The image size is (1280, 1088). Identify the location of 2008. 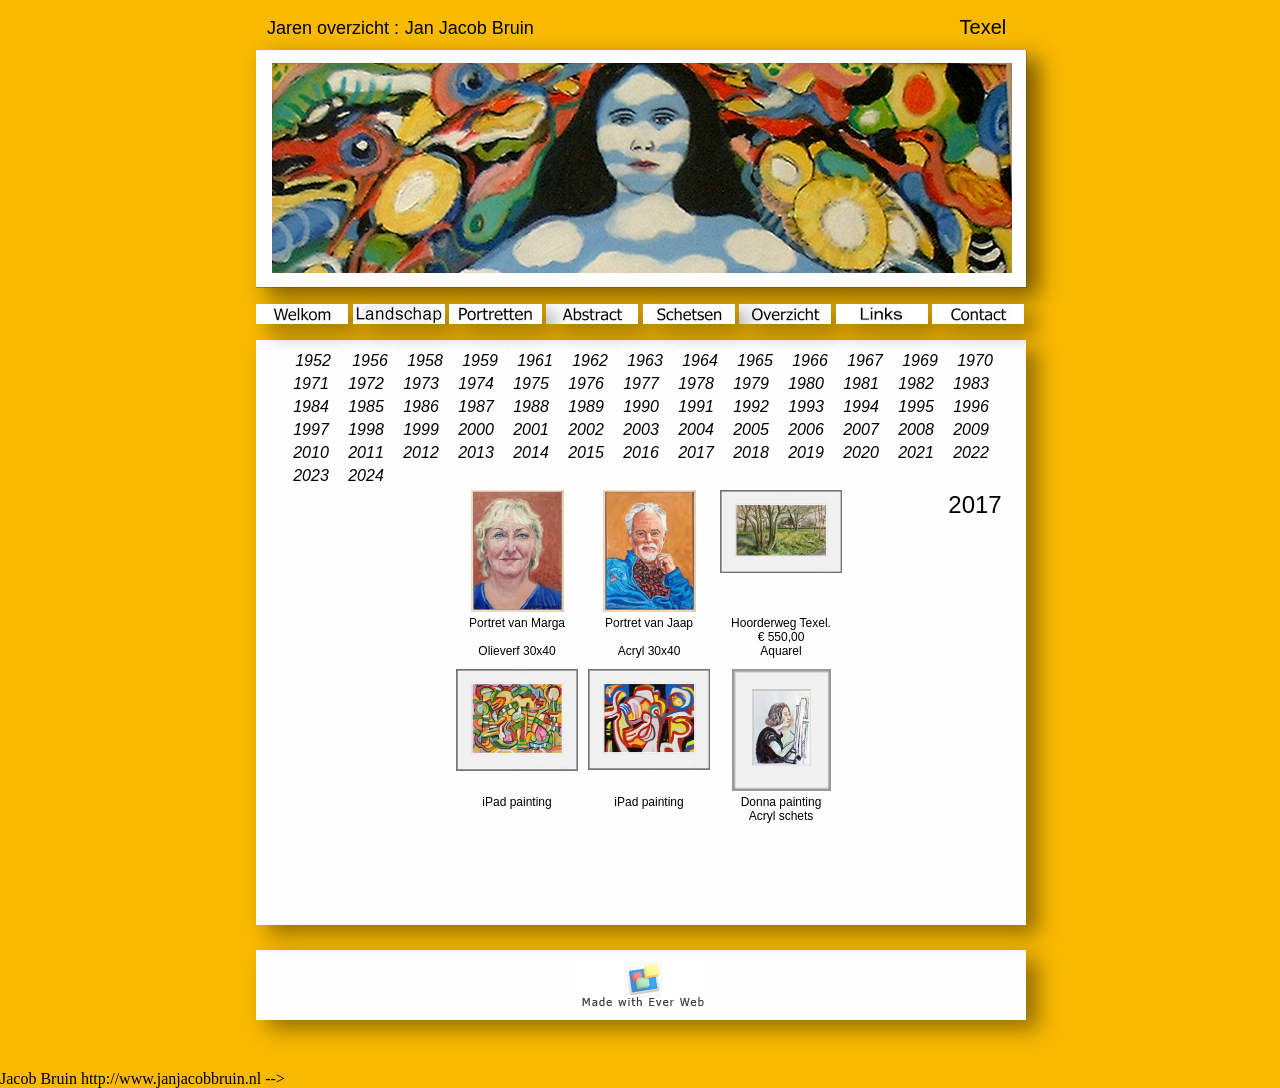
(916, 429).